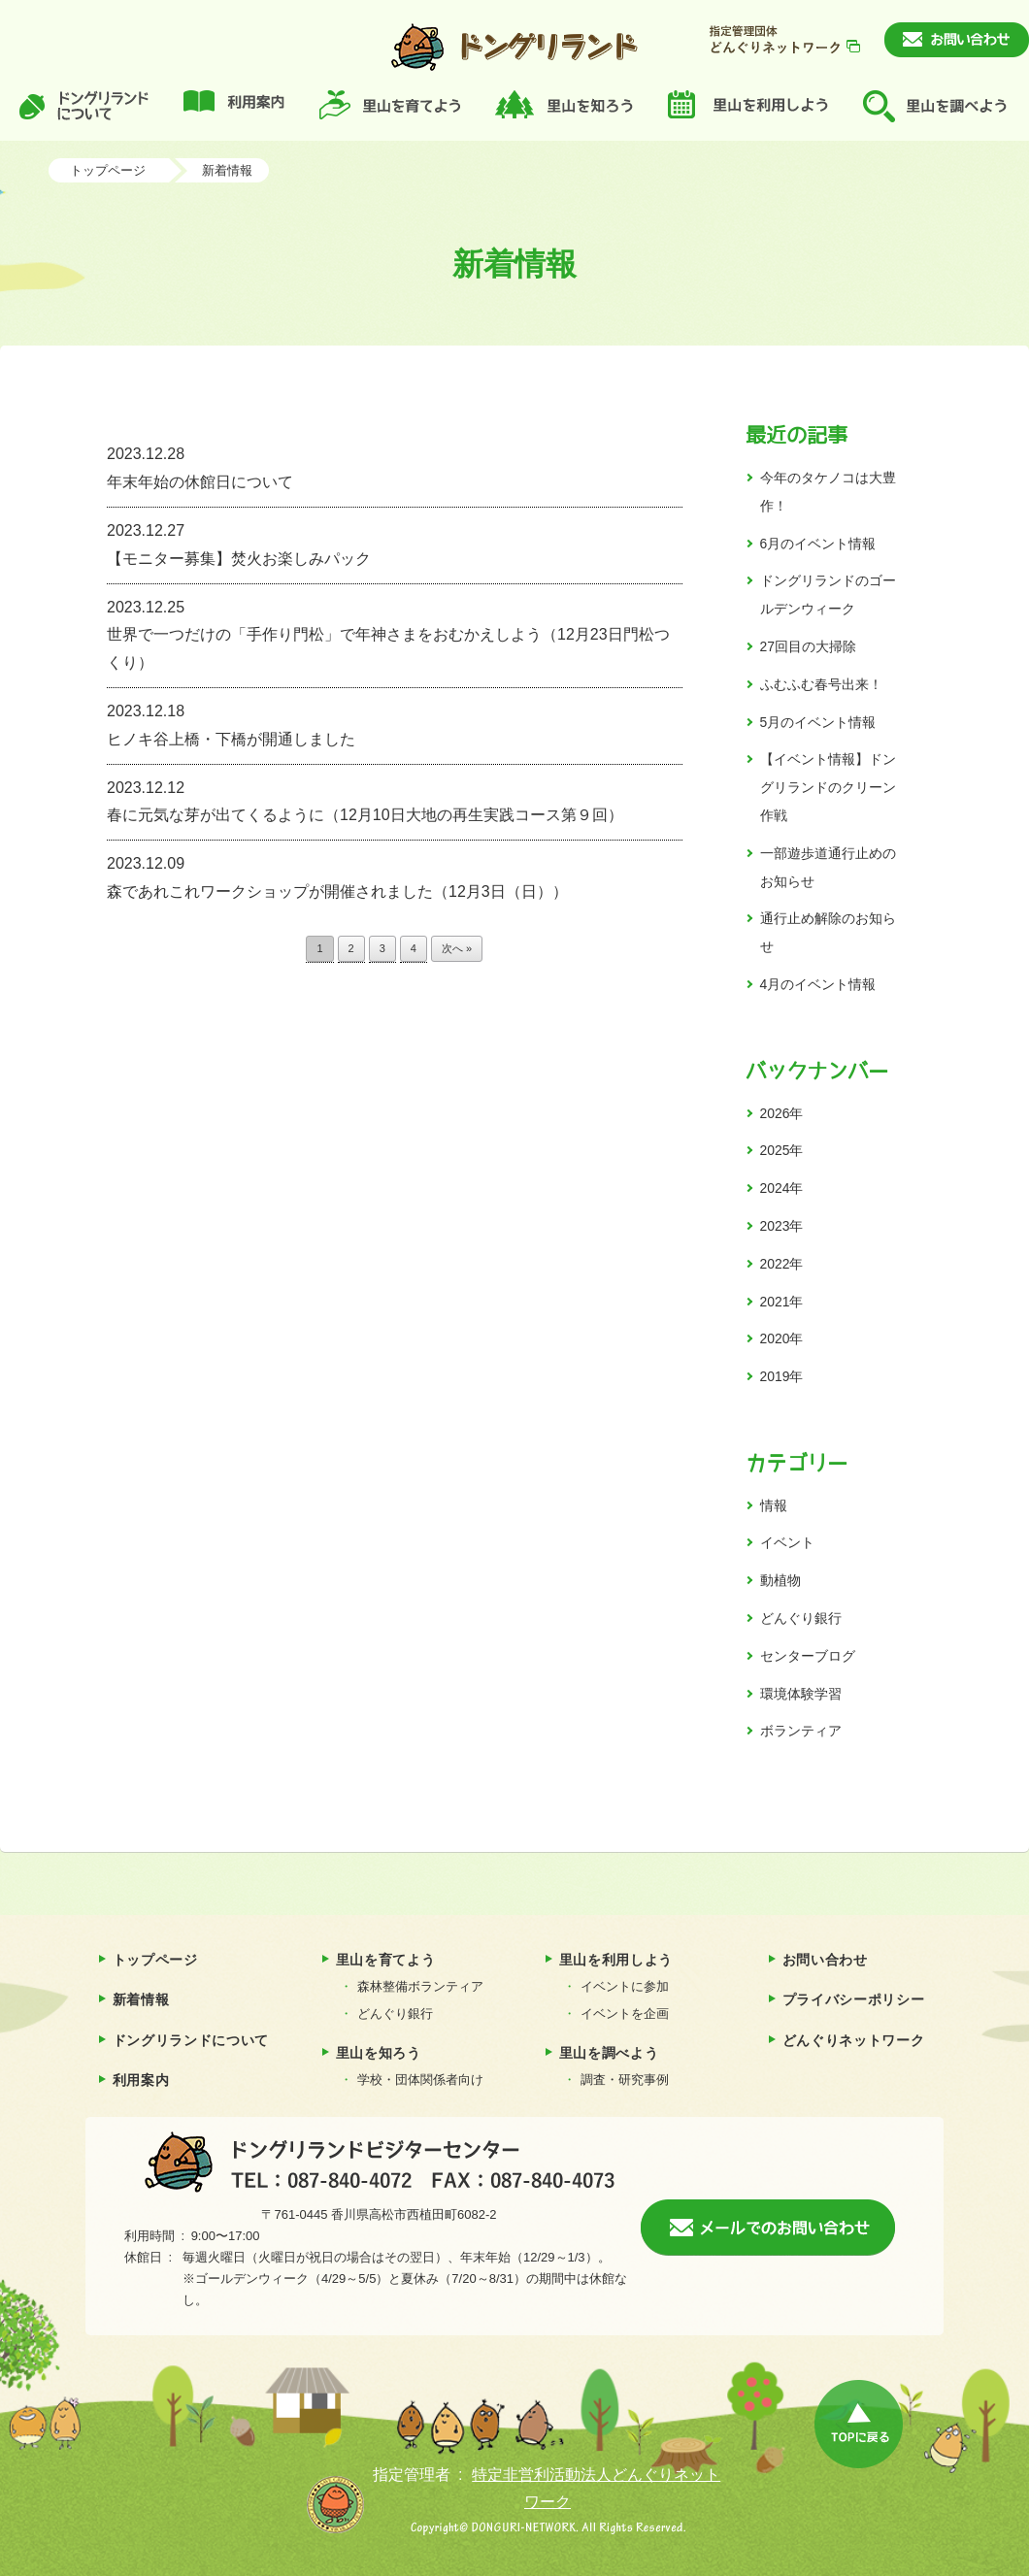 This screenshot has width=1029, height=2576. What do you see at coordinates (108, 170) in the screenshot?
I see `トップページ` at bounding box center [108, 170].